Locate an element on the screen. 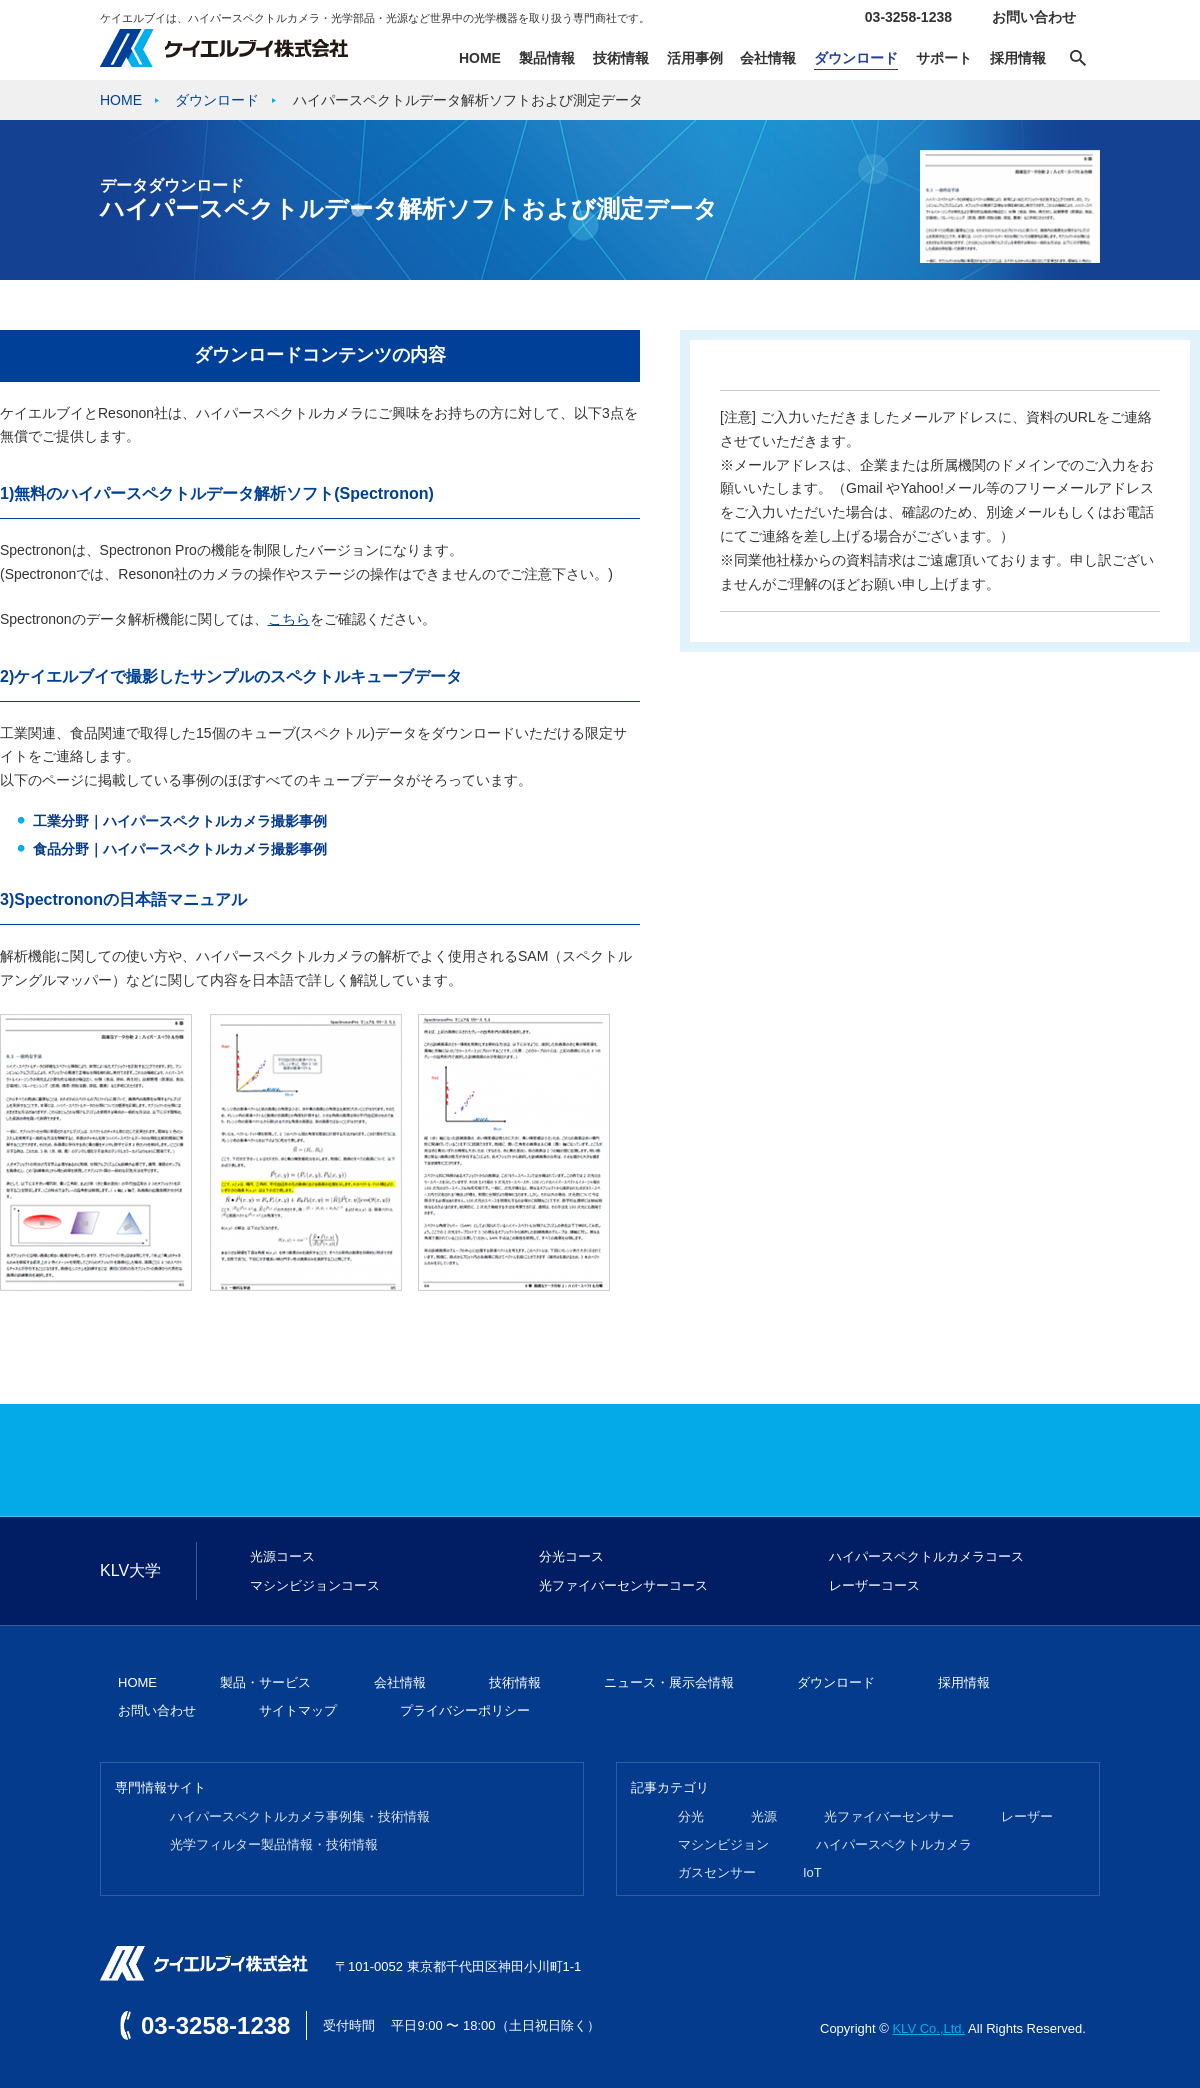  IoT is located at coordinates (812, 1872).